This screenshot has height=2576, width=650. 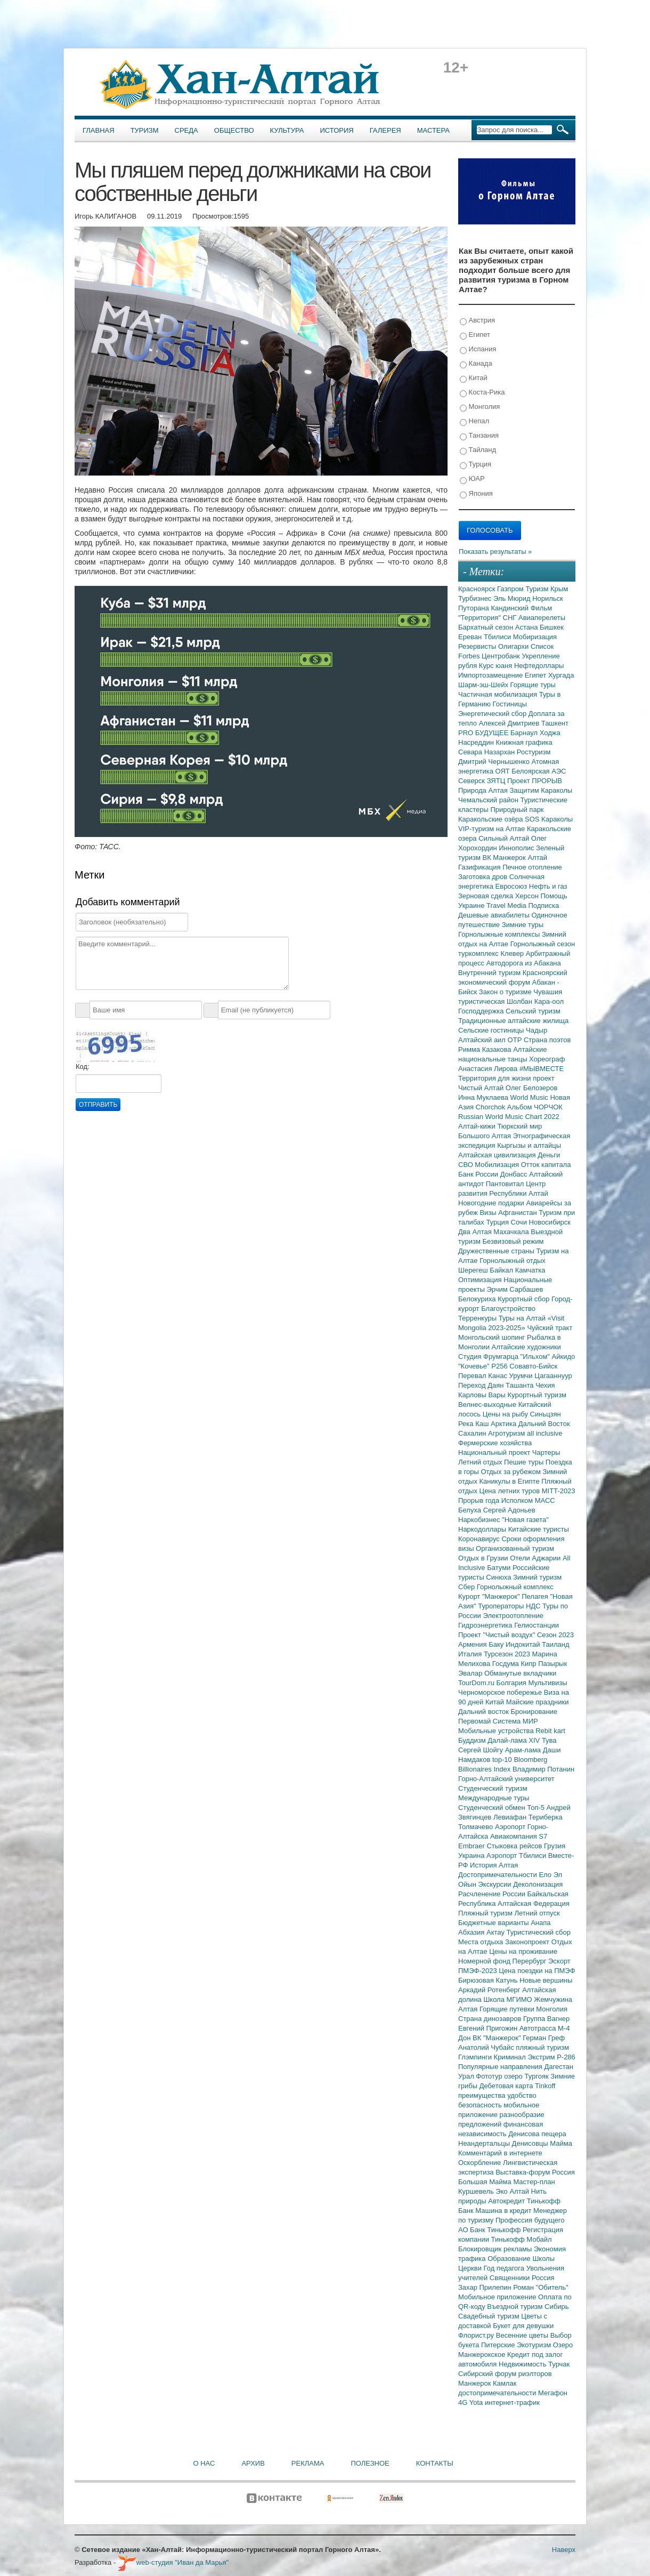 I want to click on Благоустройство, so click(x=508, y=1309).